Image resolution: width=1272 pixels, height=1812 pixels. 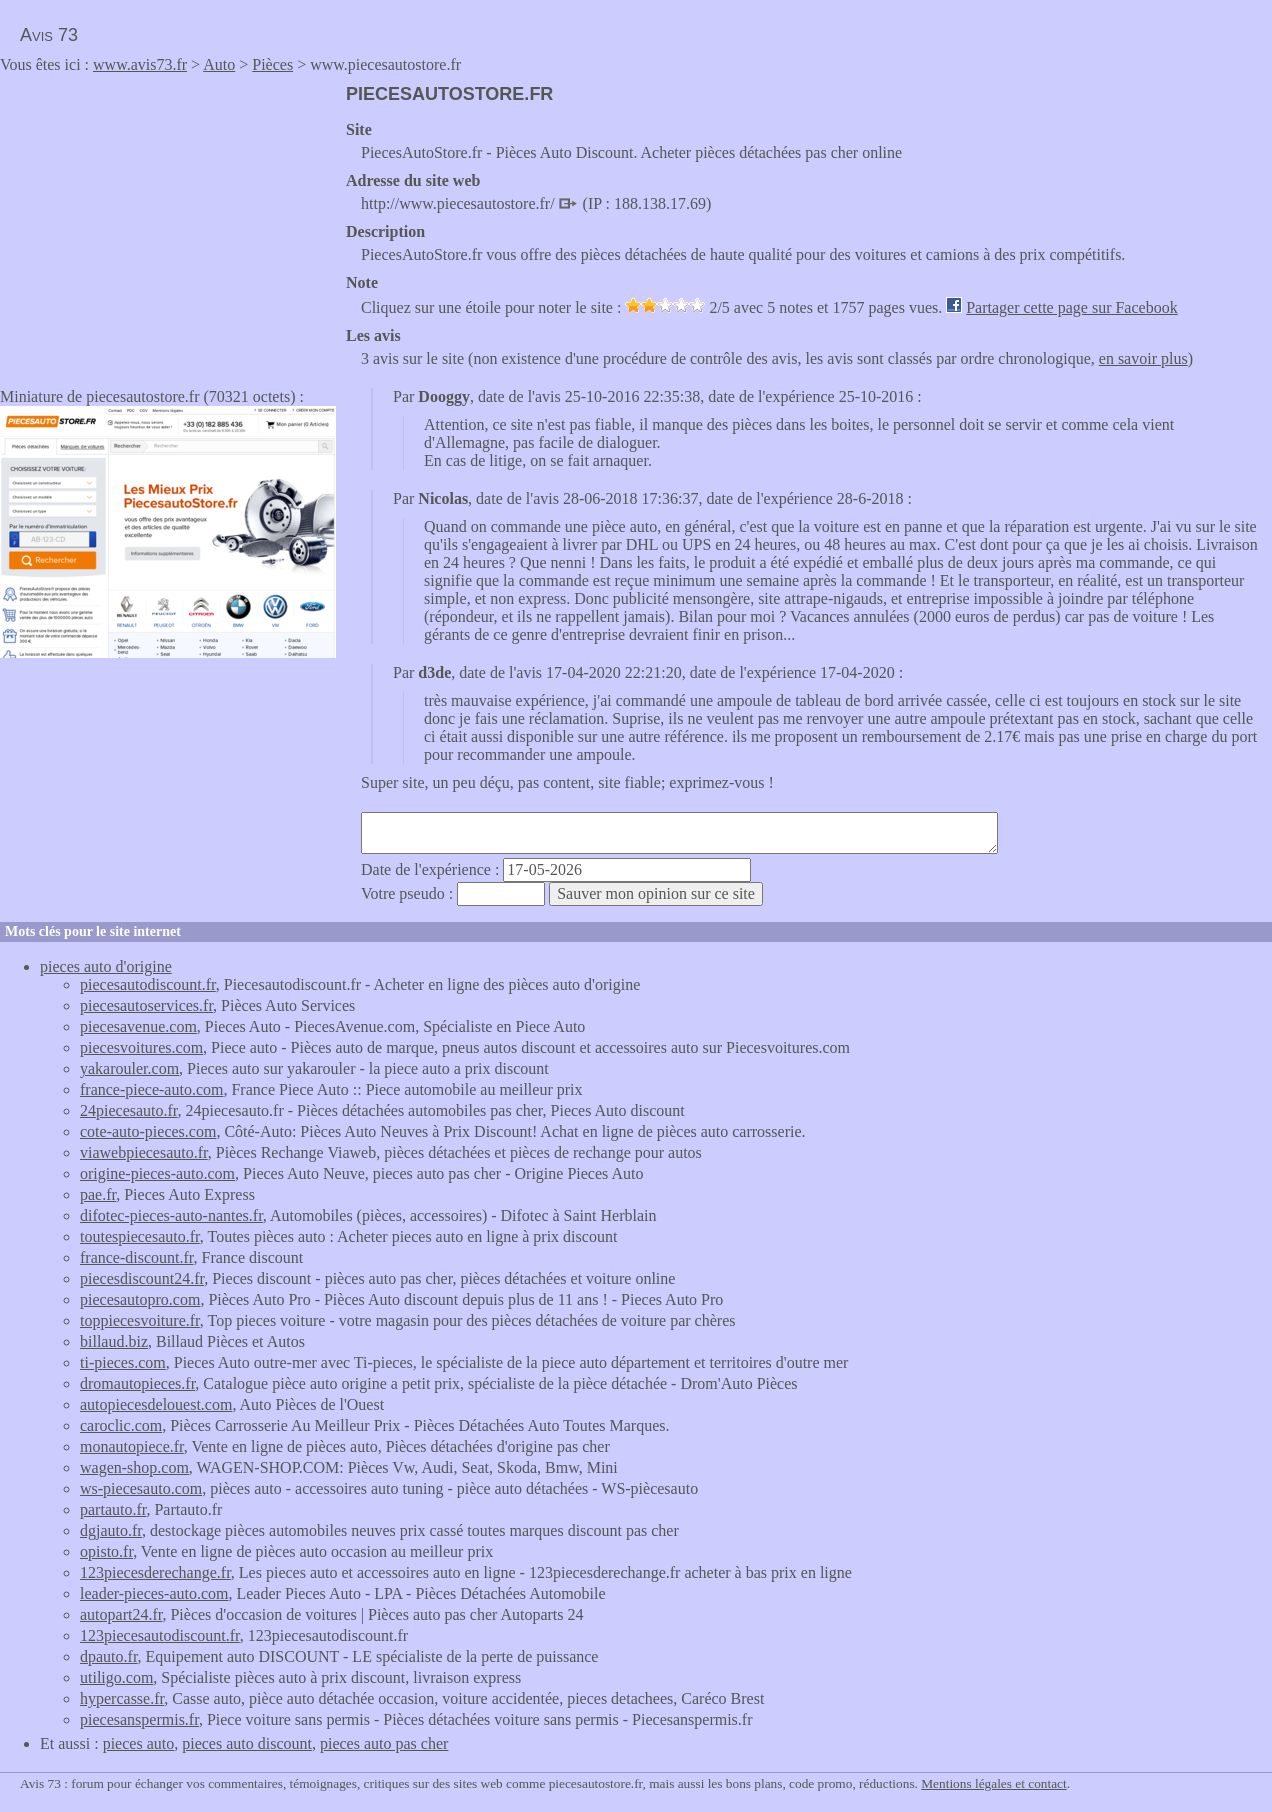 I want to click on cote-auto-pieces.com, so click(x=148, y=1131).